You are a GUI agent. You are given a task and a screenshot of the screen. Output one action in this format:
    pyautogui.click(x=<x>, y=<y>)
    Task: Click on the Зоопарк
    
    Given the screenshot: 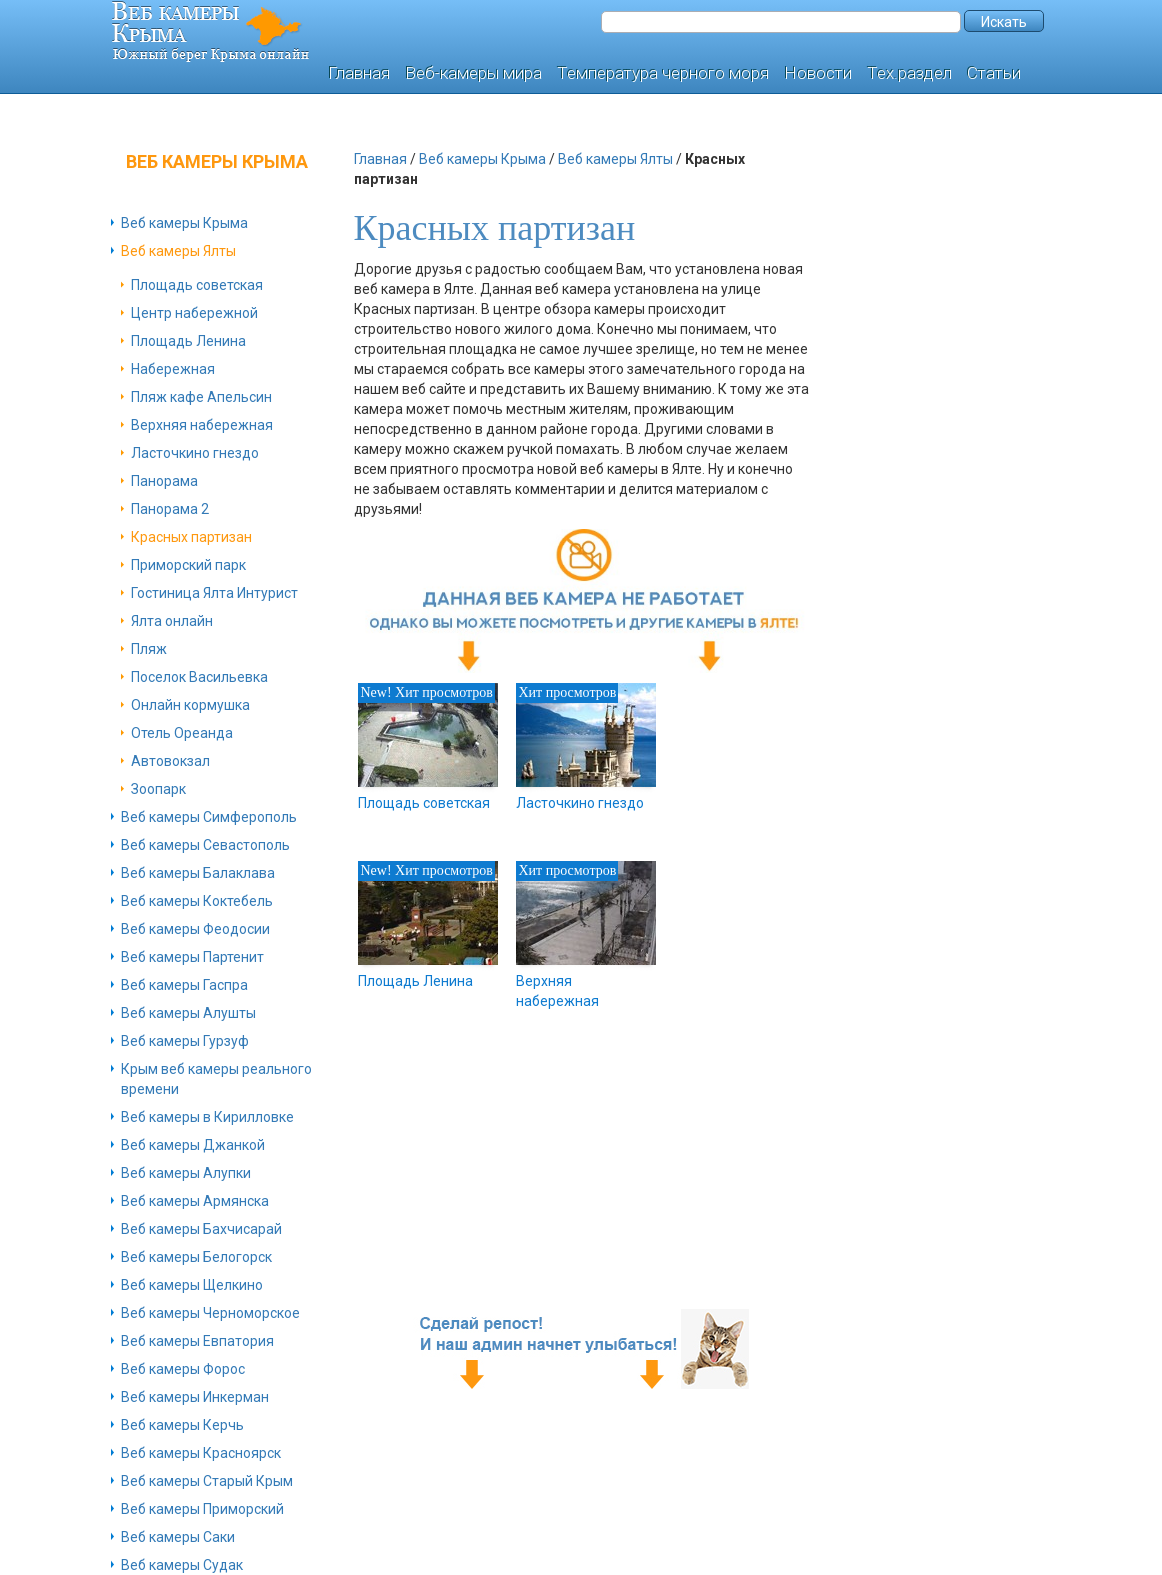 What is the action you would take?
    pyautogui.click(x=158, y=789)
    